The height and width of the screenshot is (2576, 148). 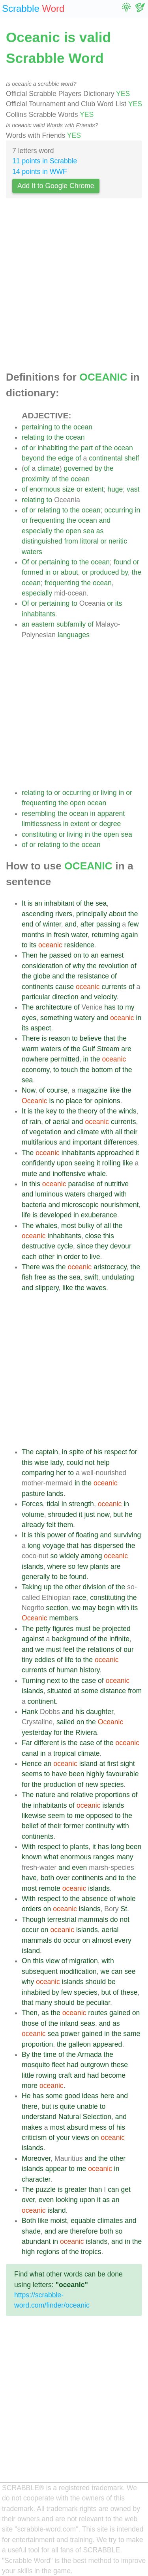 What do you see at coordinates (32, 1587) in the screenshot?
I see `Taking` at bounding box center [32, 1587].